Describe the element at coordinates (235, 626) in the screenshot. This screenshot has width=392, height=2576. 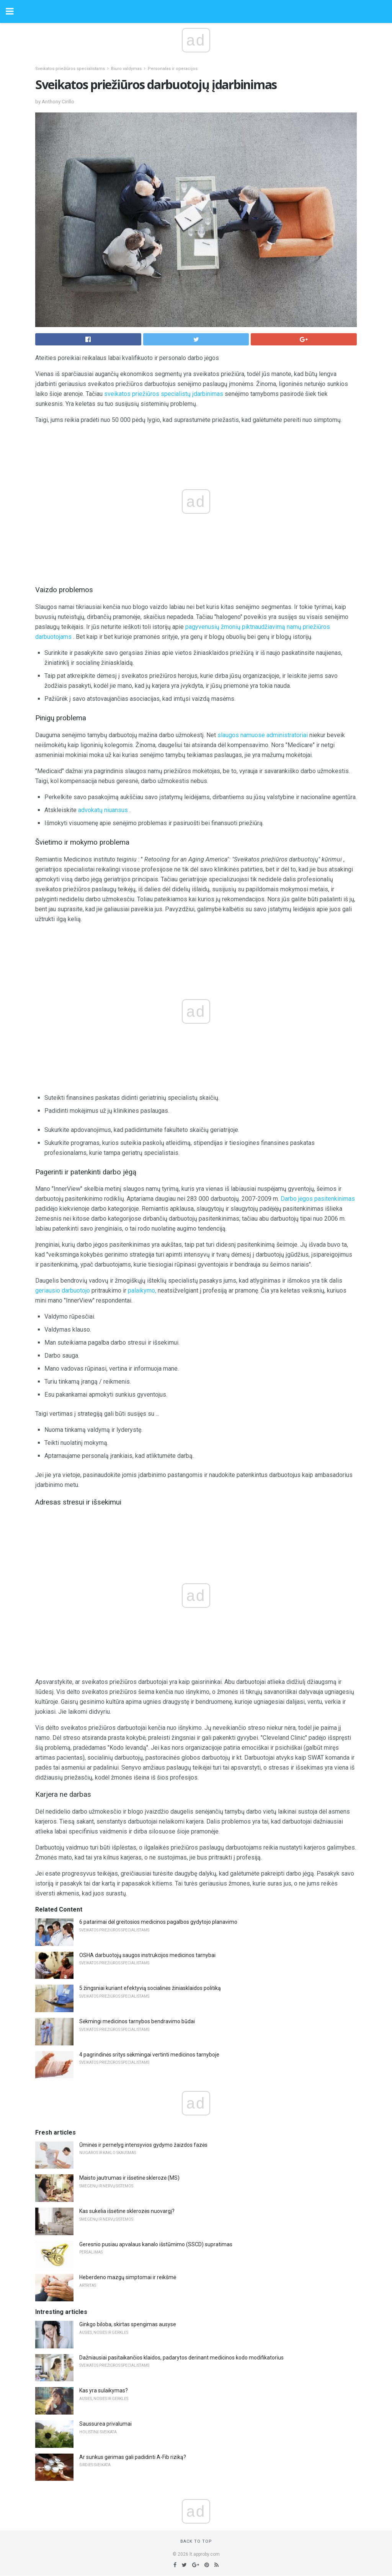
I see `pagyvenusių žmonių piktnaudžiavimą` at that location.